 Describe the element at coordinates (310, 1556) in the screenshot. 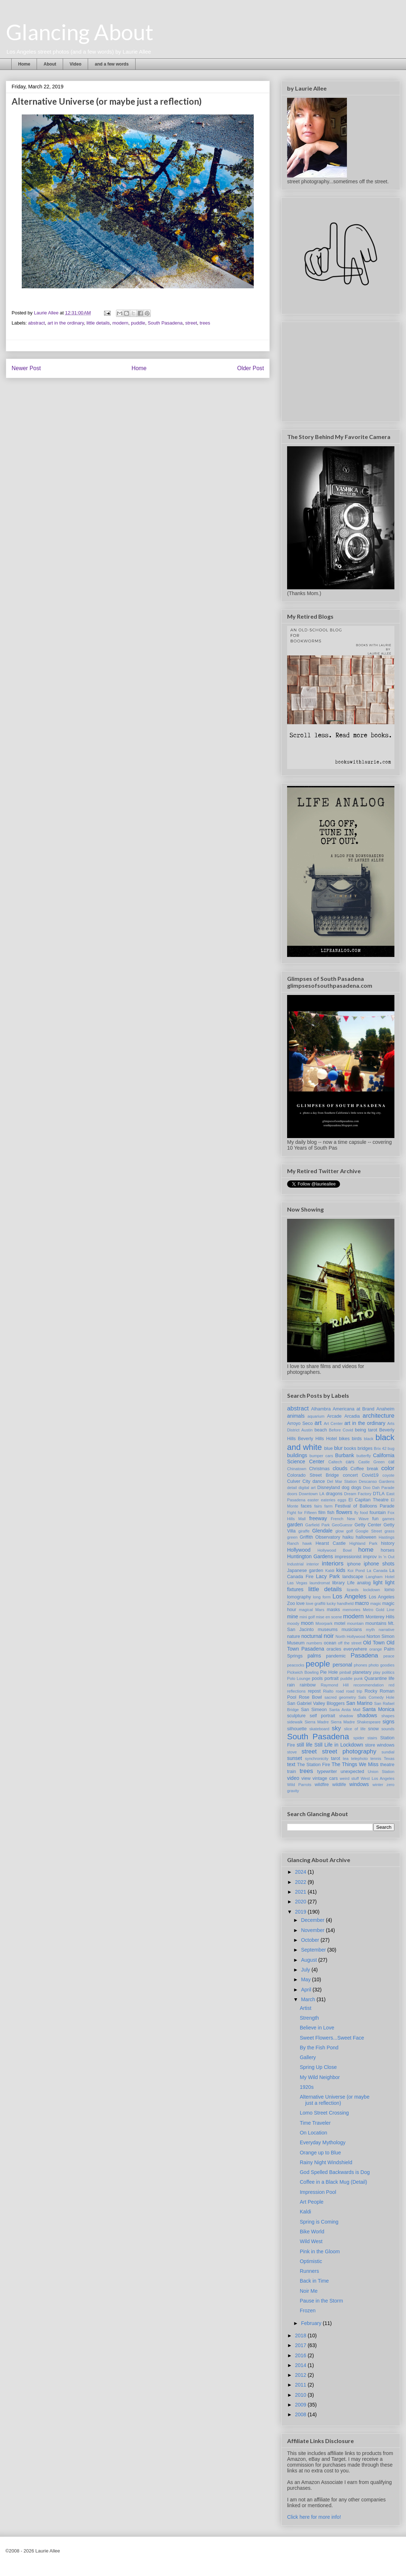

I see `Huntington Gardens` at that location.